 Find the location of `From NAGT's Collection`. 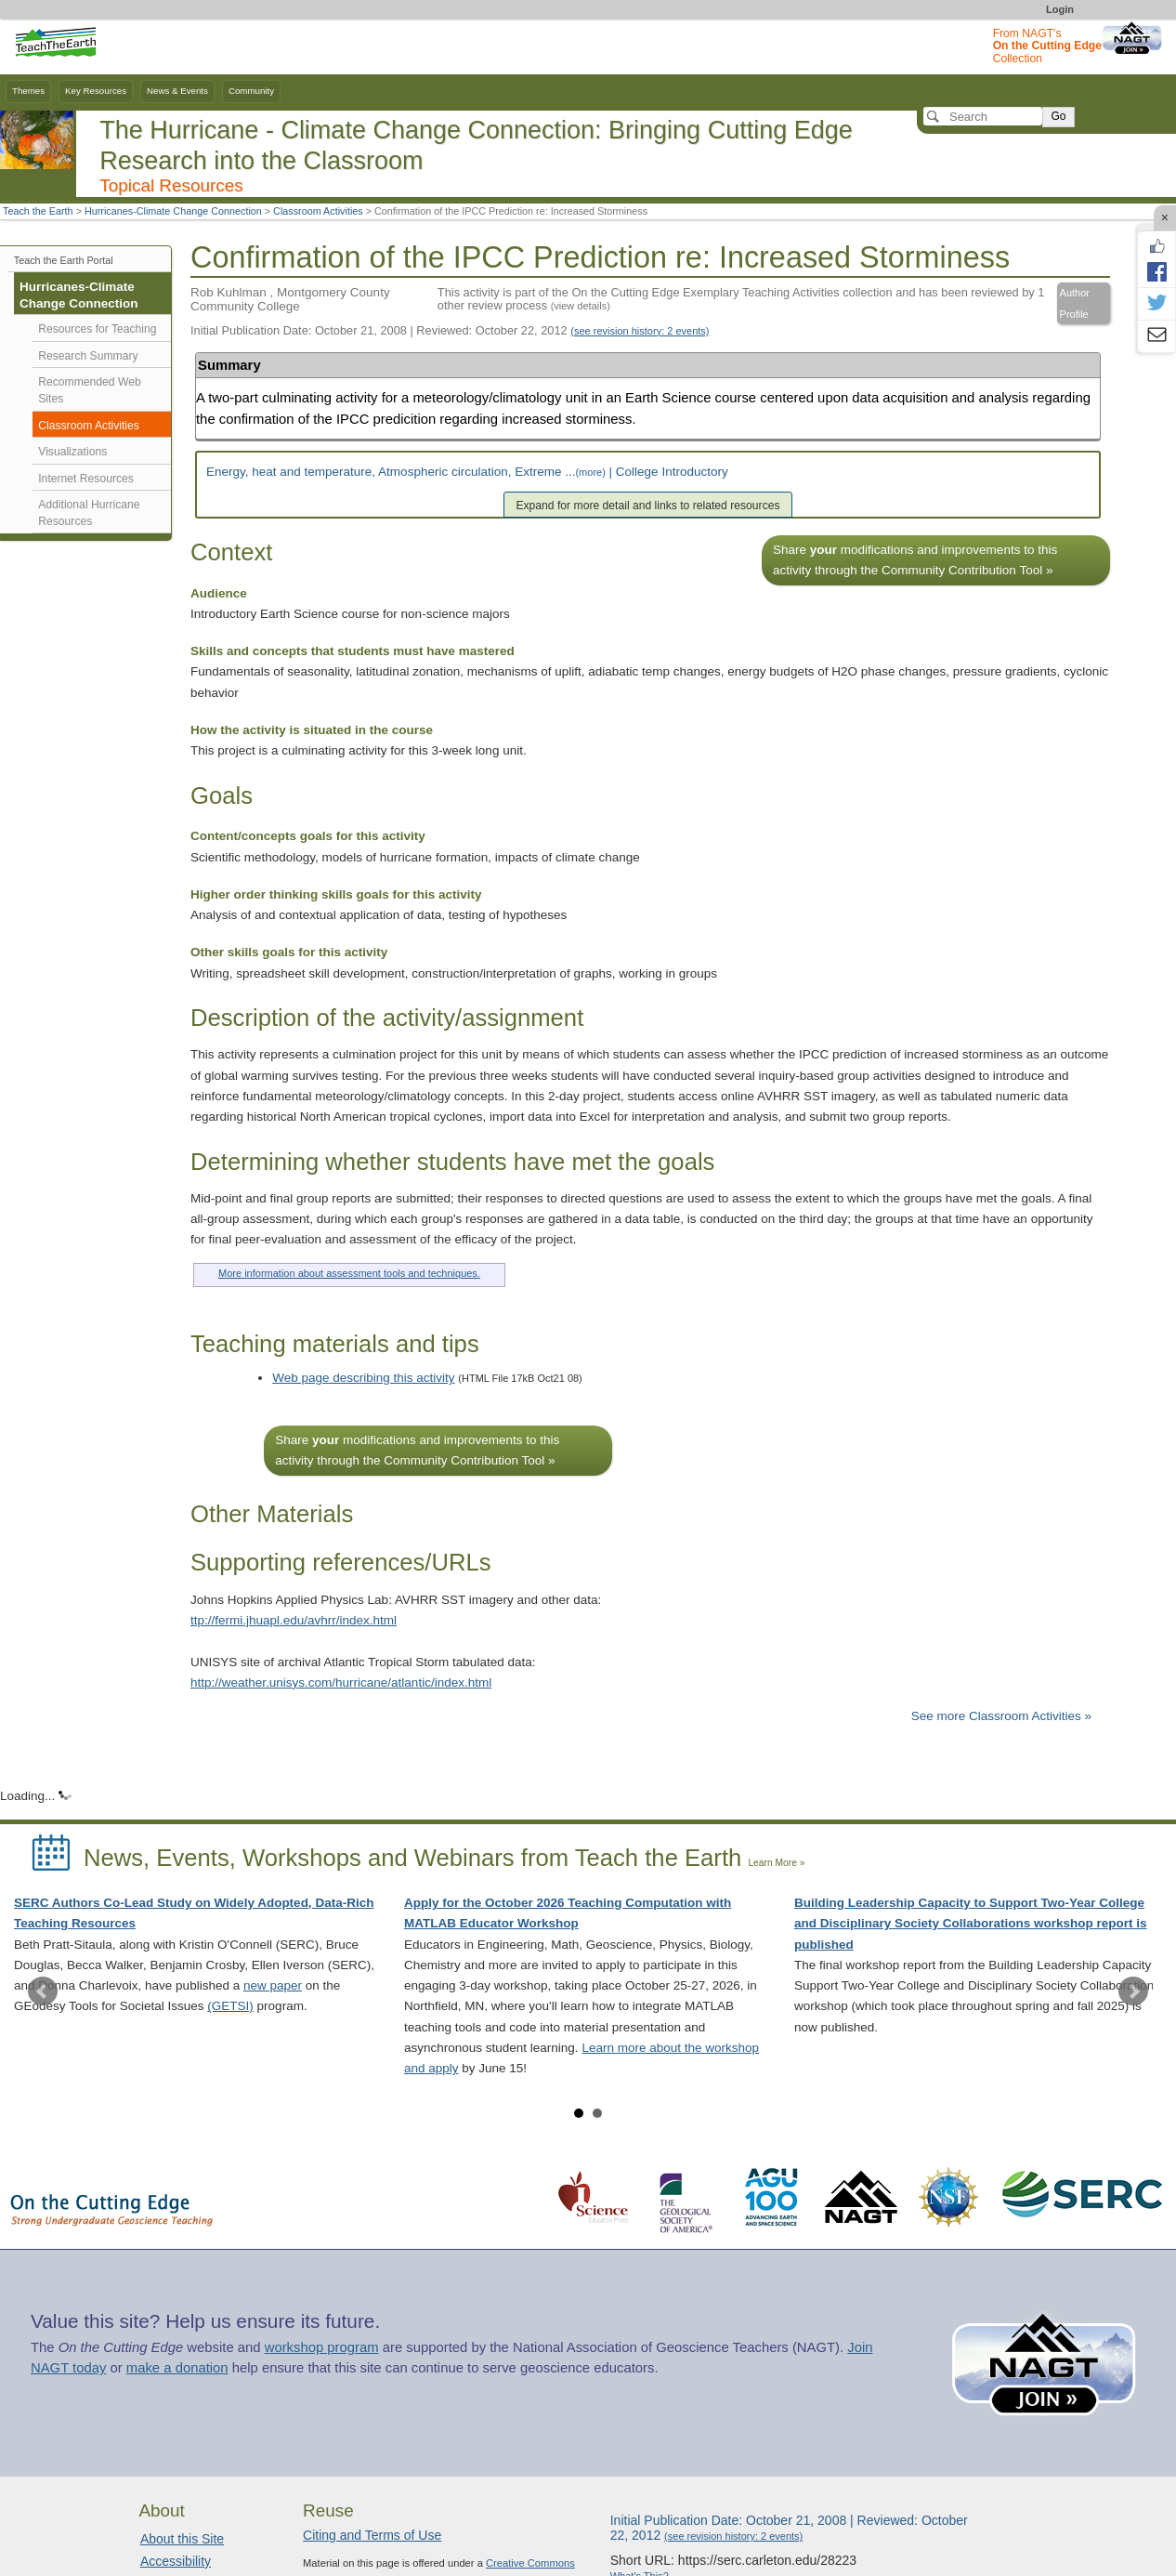

From NAGT's Collection is located at coordinates (1047, 46).